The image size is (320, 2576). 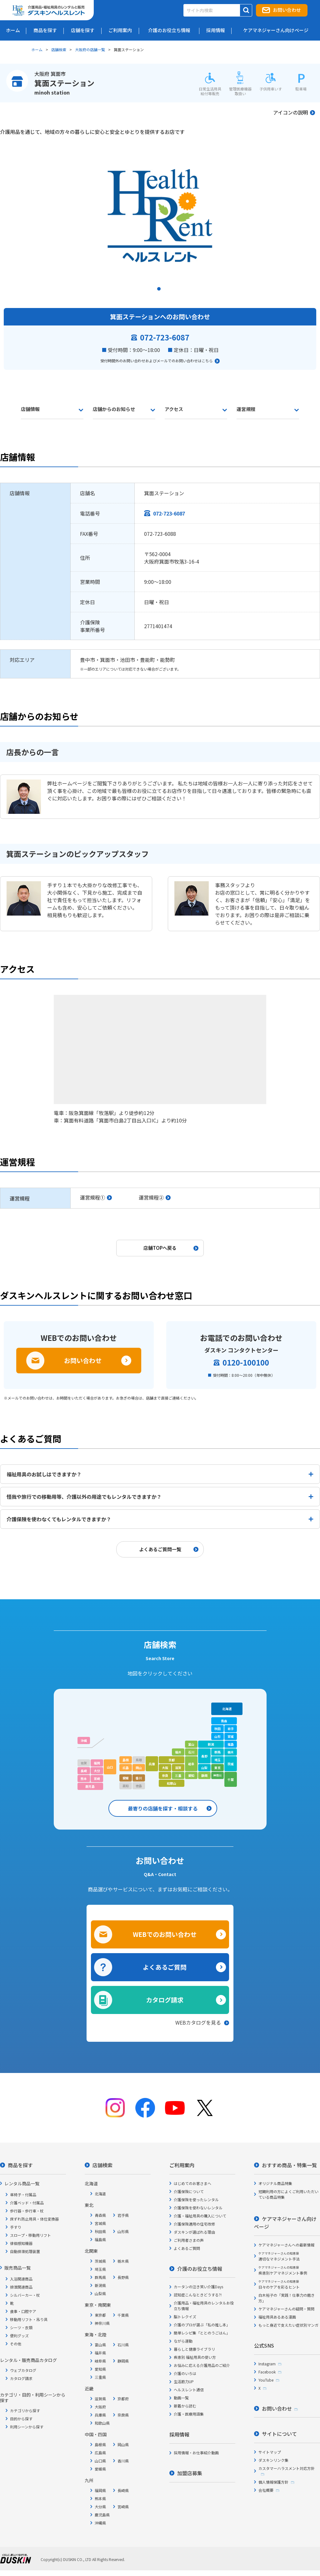 What do you see at coordinates (123, 2215) in the screenshot?
I see `岩手県` at bounding box center [123, 2215].